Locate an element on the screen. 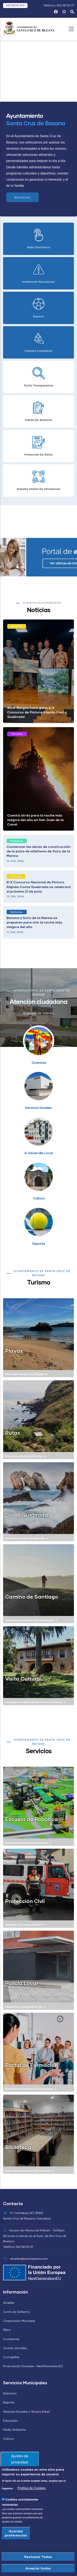 This screenshot has height=2576, width=77. Rutas is located at coordinates (12, 1432).